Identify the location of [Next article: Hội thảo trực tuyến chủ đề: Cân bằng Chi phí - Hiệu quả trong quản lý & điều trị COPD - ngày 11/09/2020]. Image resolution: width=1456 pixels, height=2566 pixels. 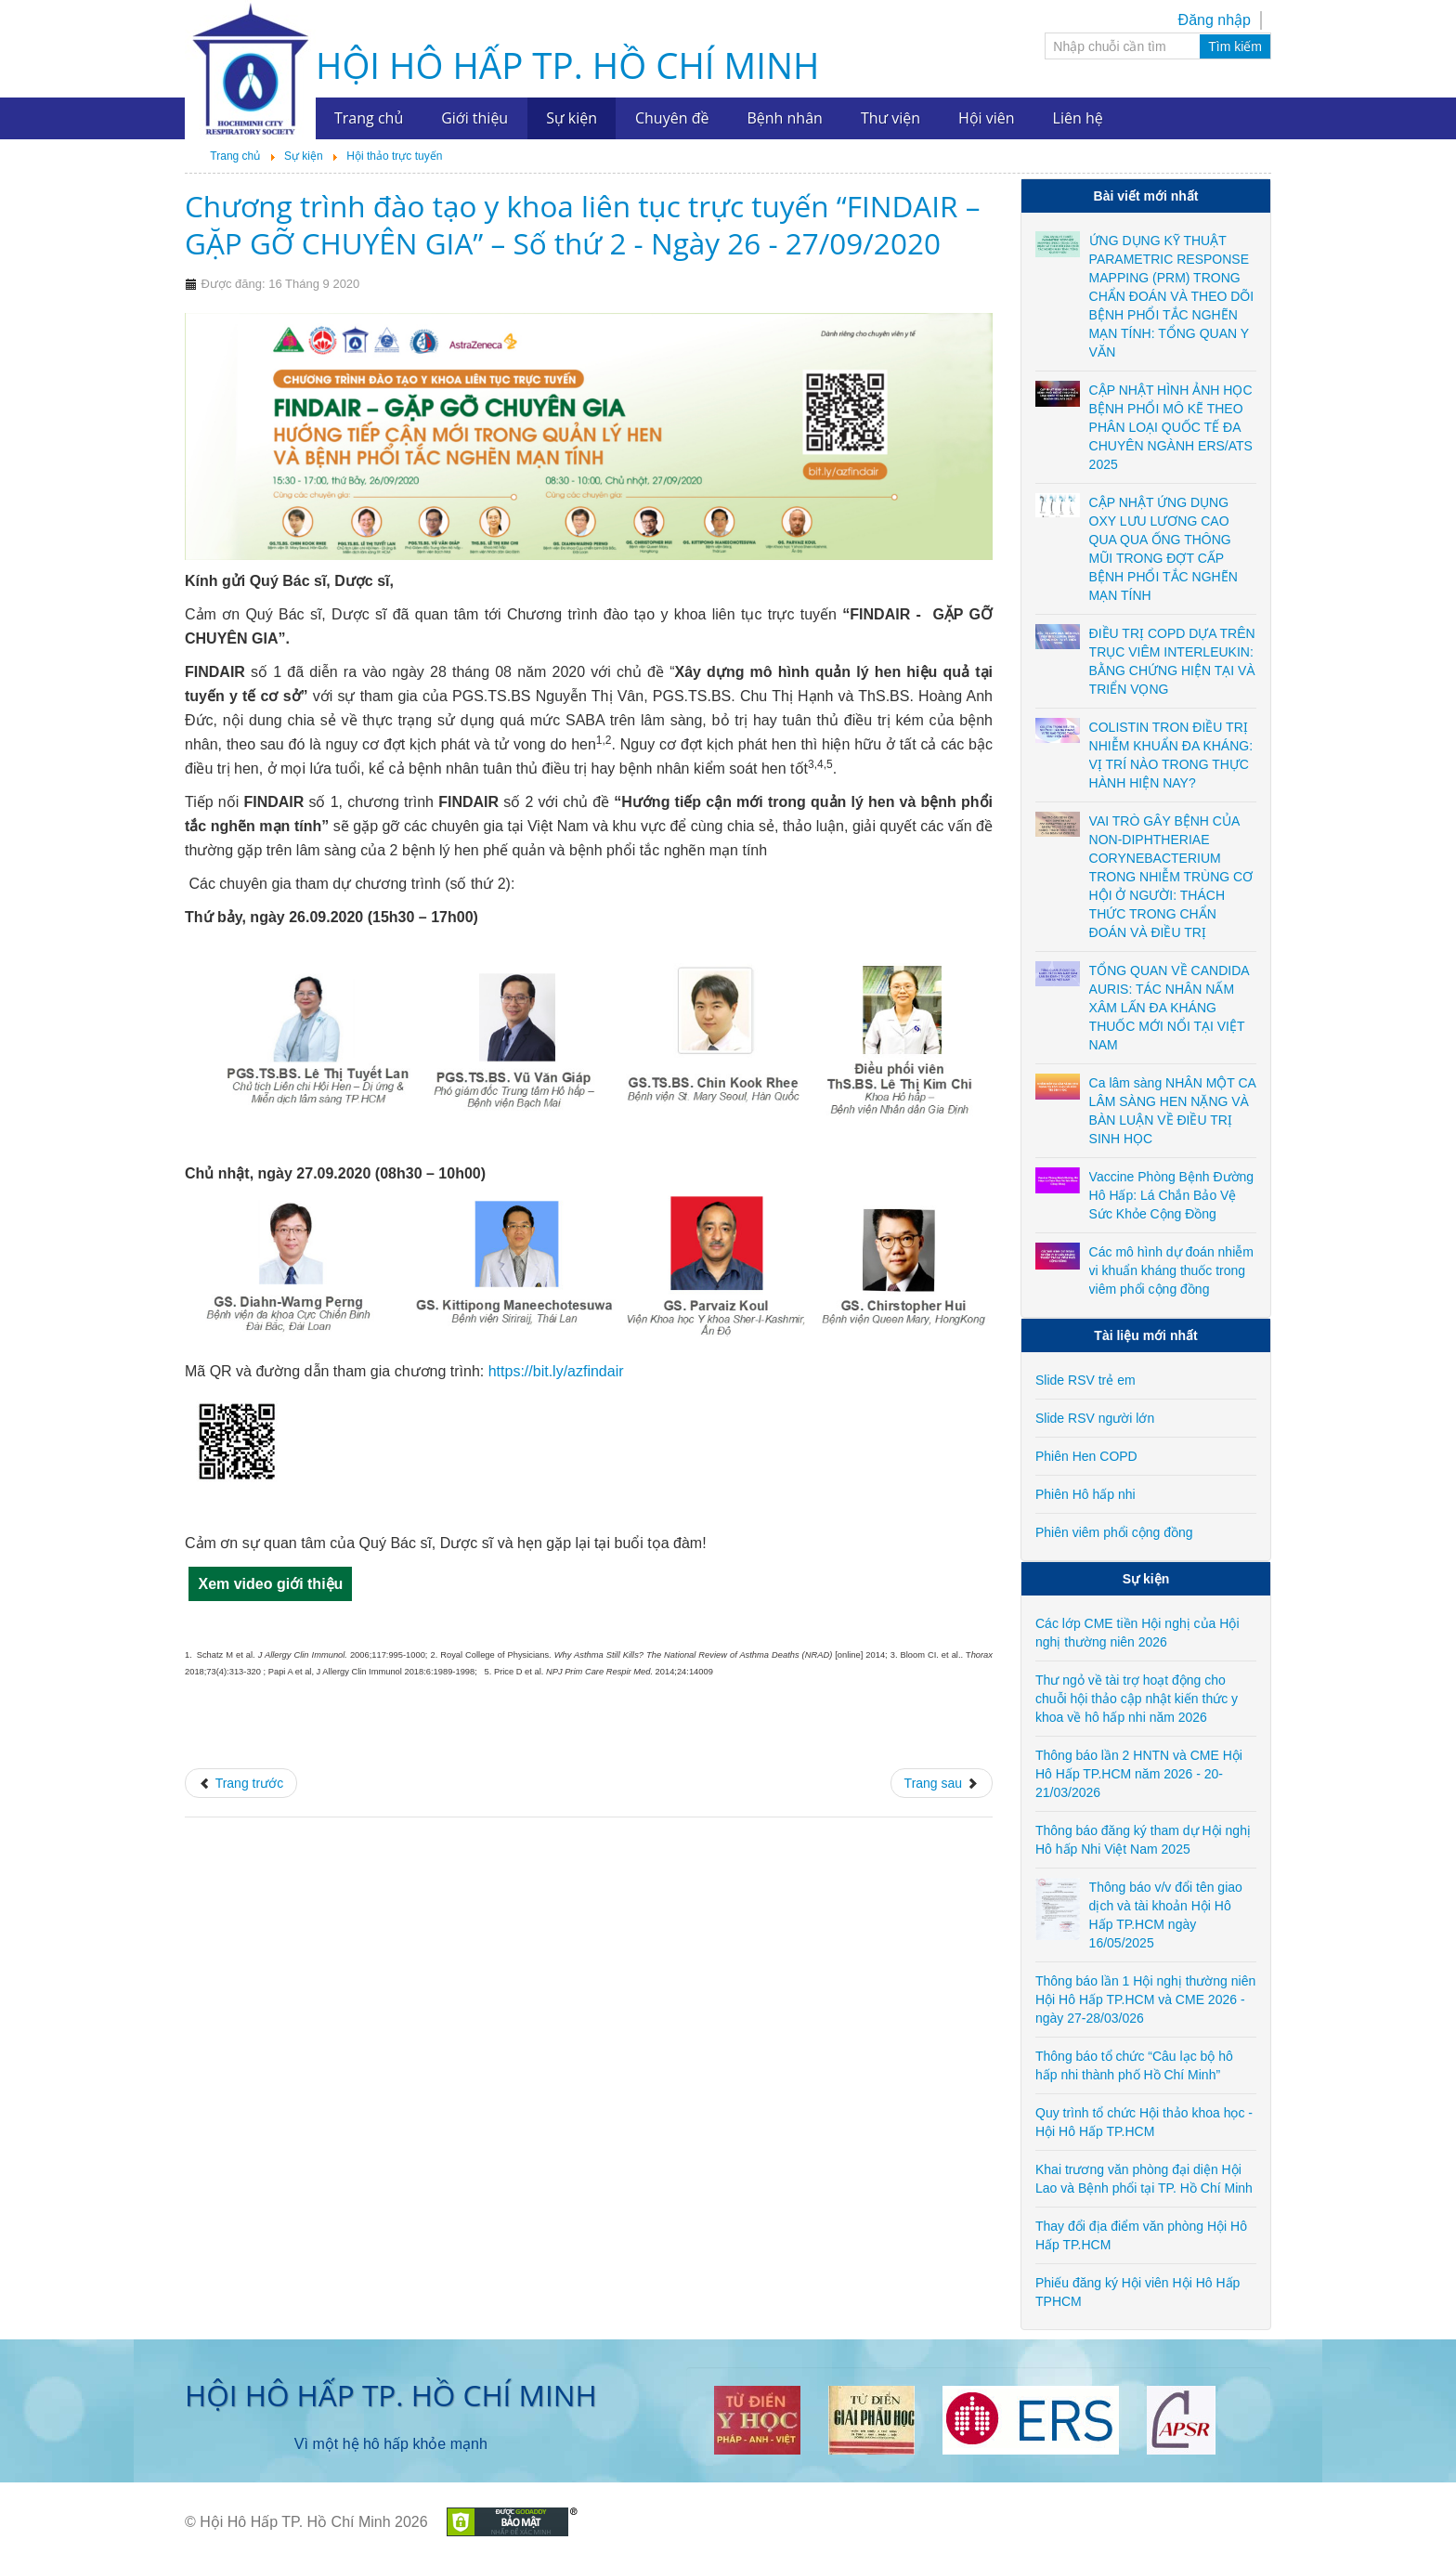
(941, 1783).